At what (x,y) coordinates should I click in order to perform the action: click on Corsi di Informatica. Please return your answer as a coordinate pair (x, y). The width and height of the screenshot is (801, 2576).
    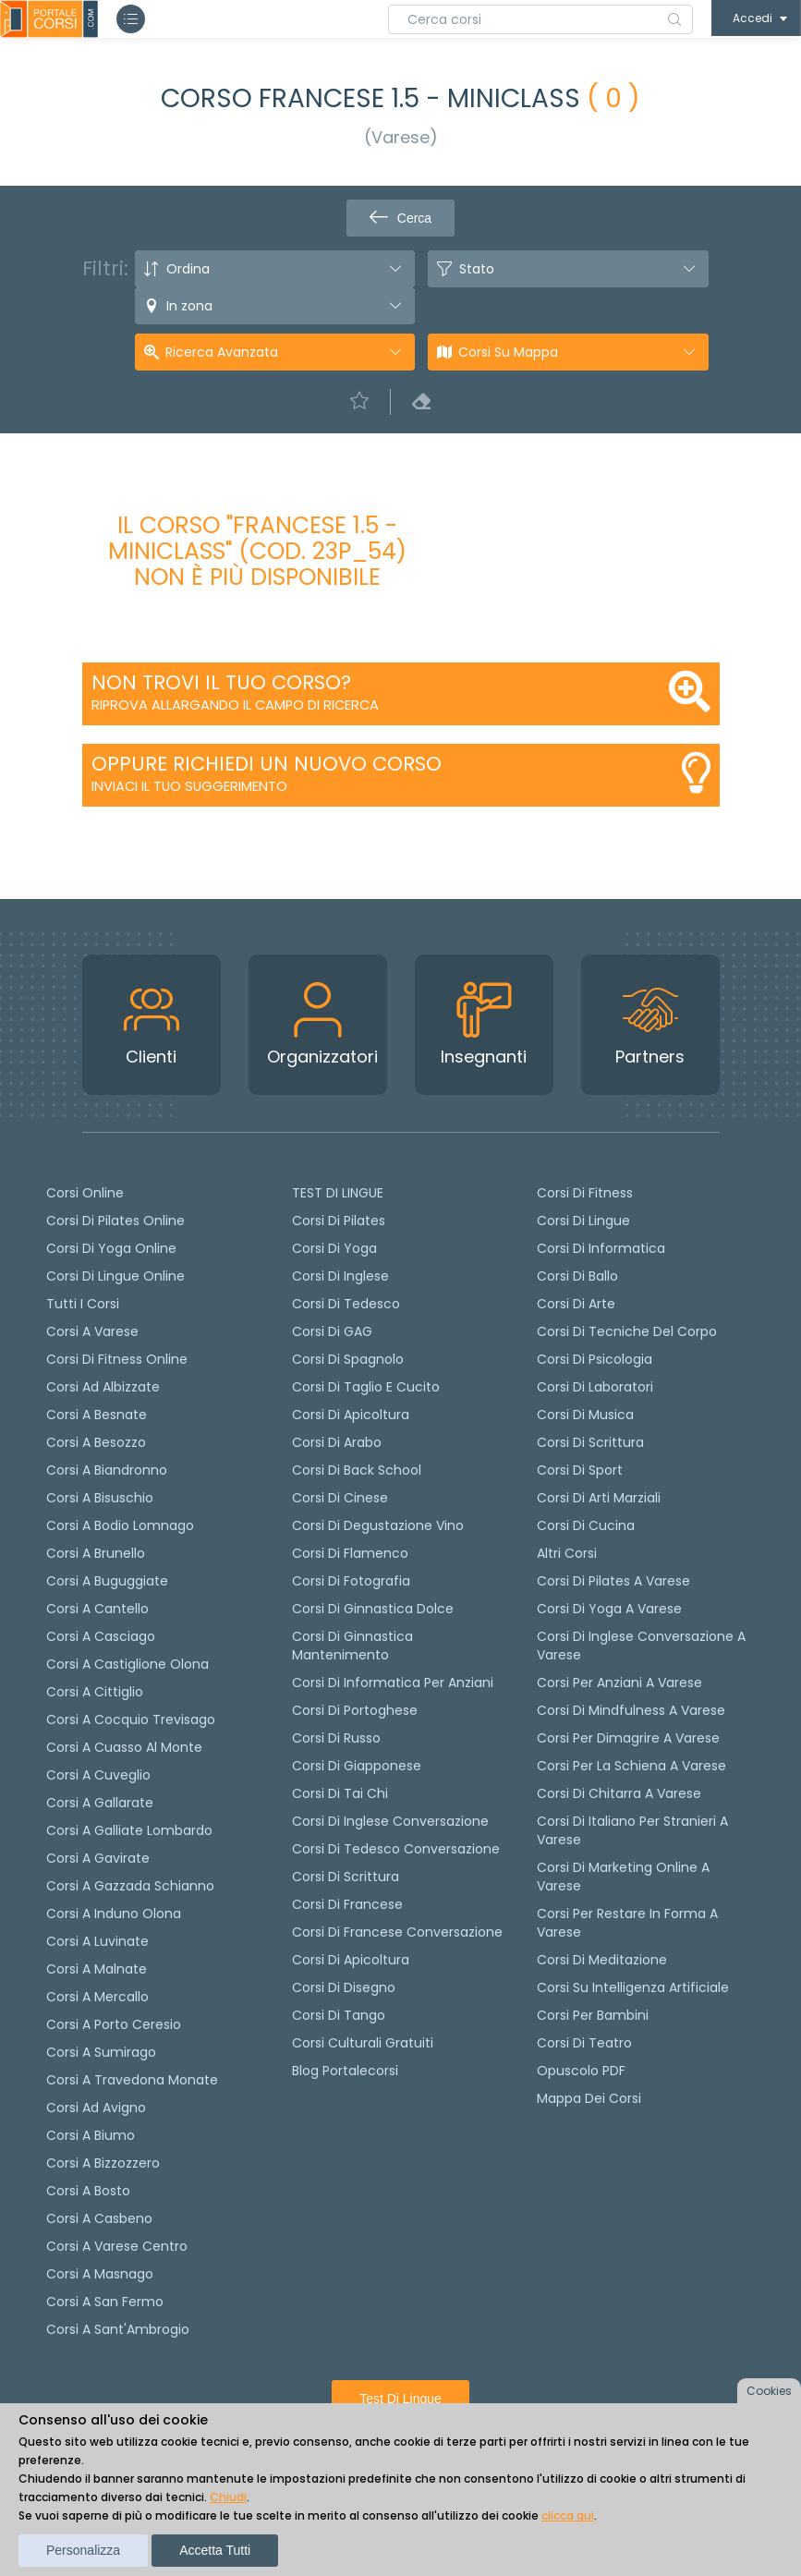
    Looking at the image, I should click on (601, 1248).